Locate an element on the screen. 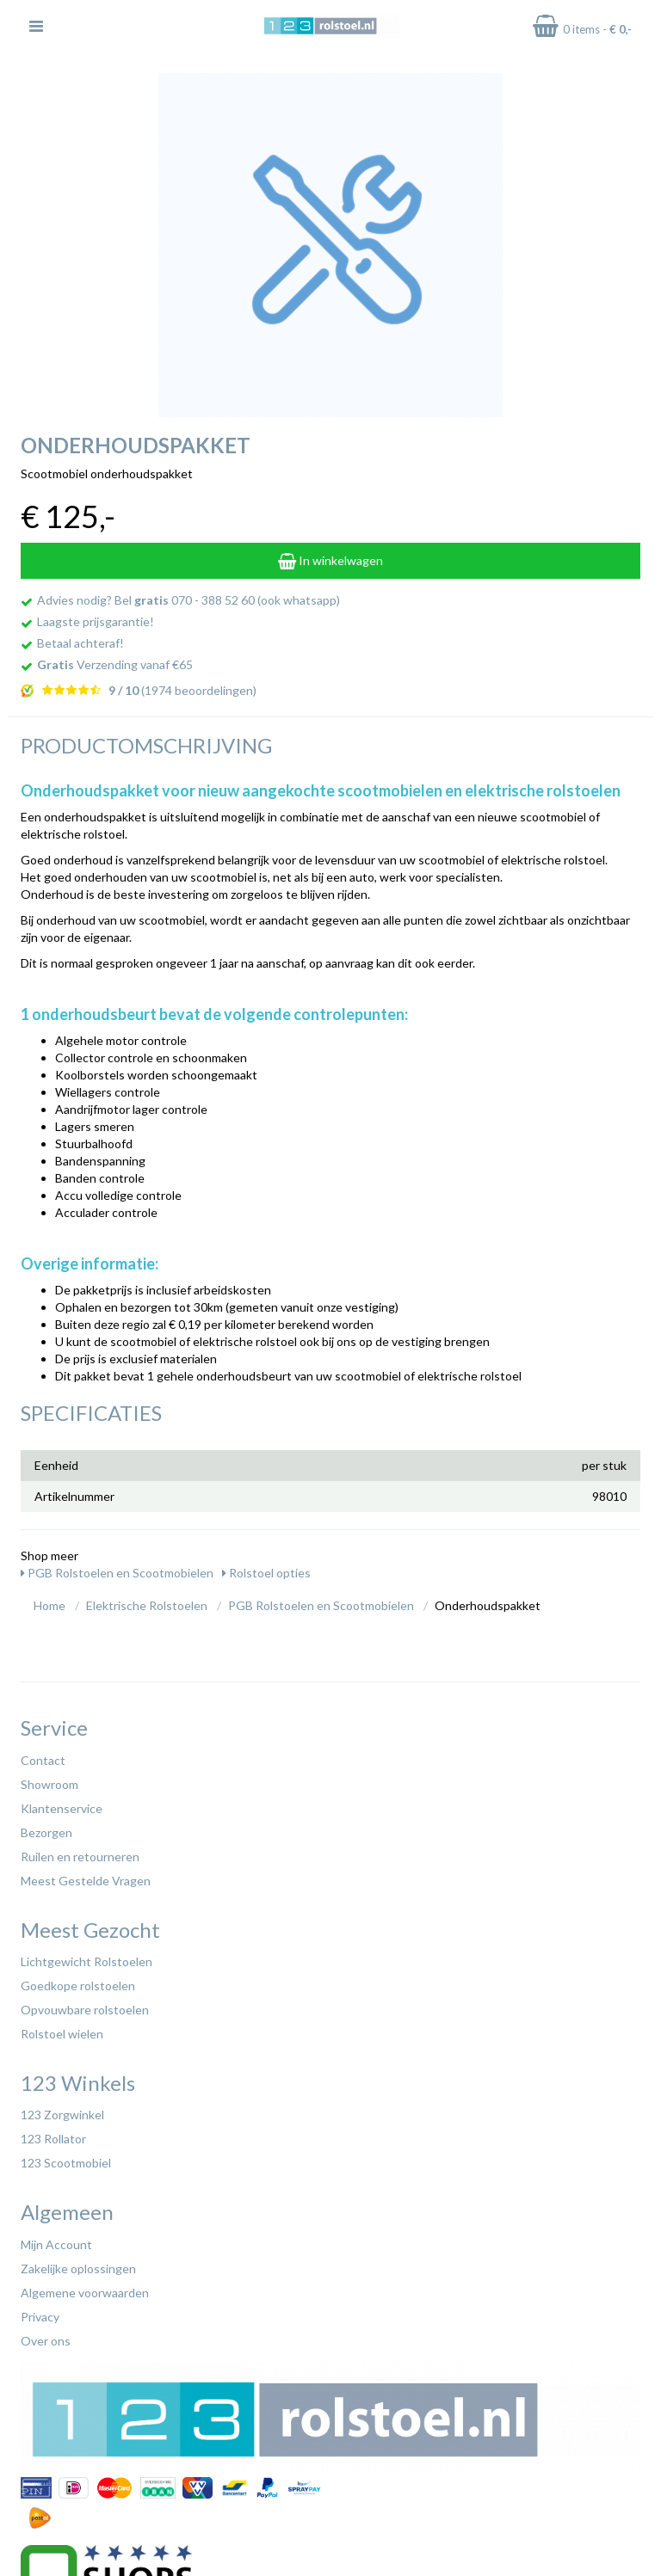  Rolstoel wielen is located at coordinates (62, 2033).